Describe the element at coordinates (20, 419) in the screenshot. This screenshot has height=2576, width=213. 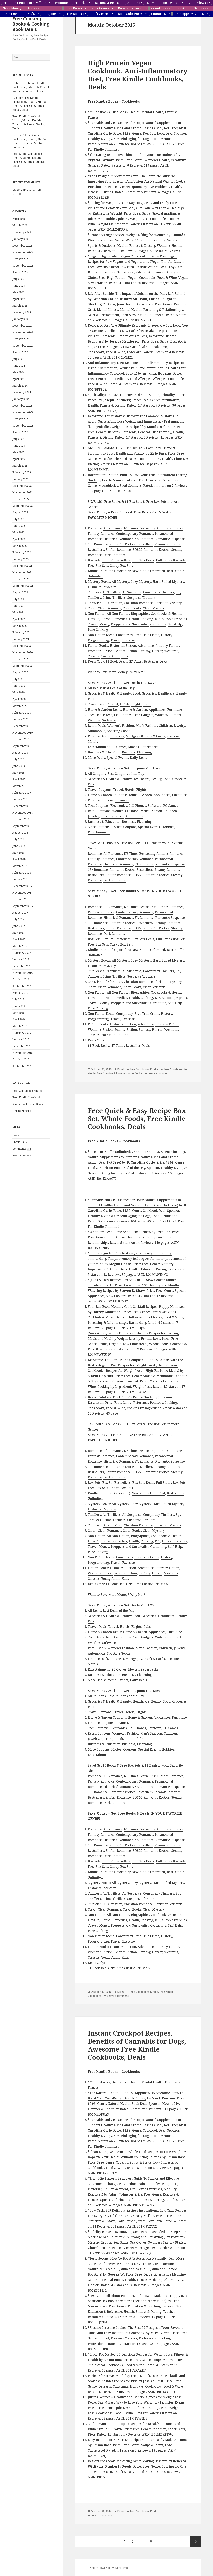
I see `October 2023` at that location.